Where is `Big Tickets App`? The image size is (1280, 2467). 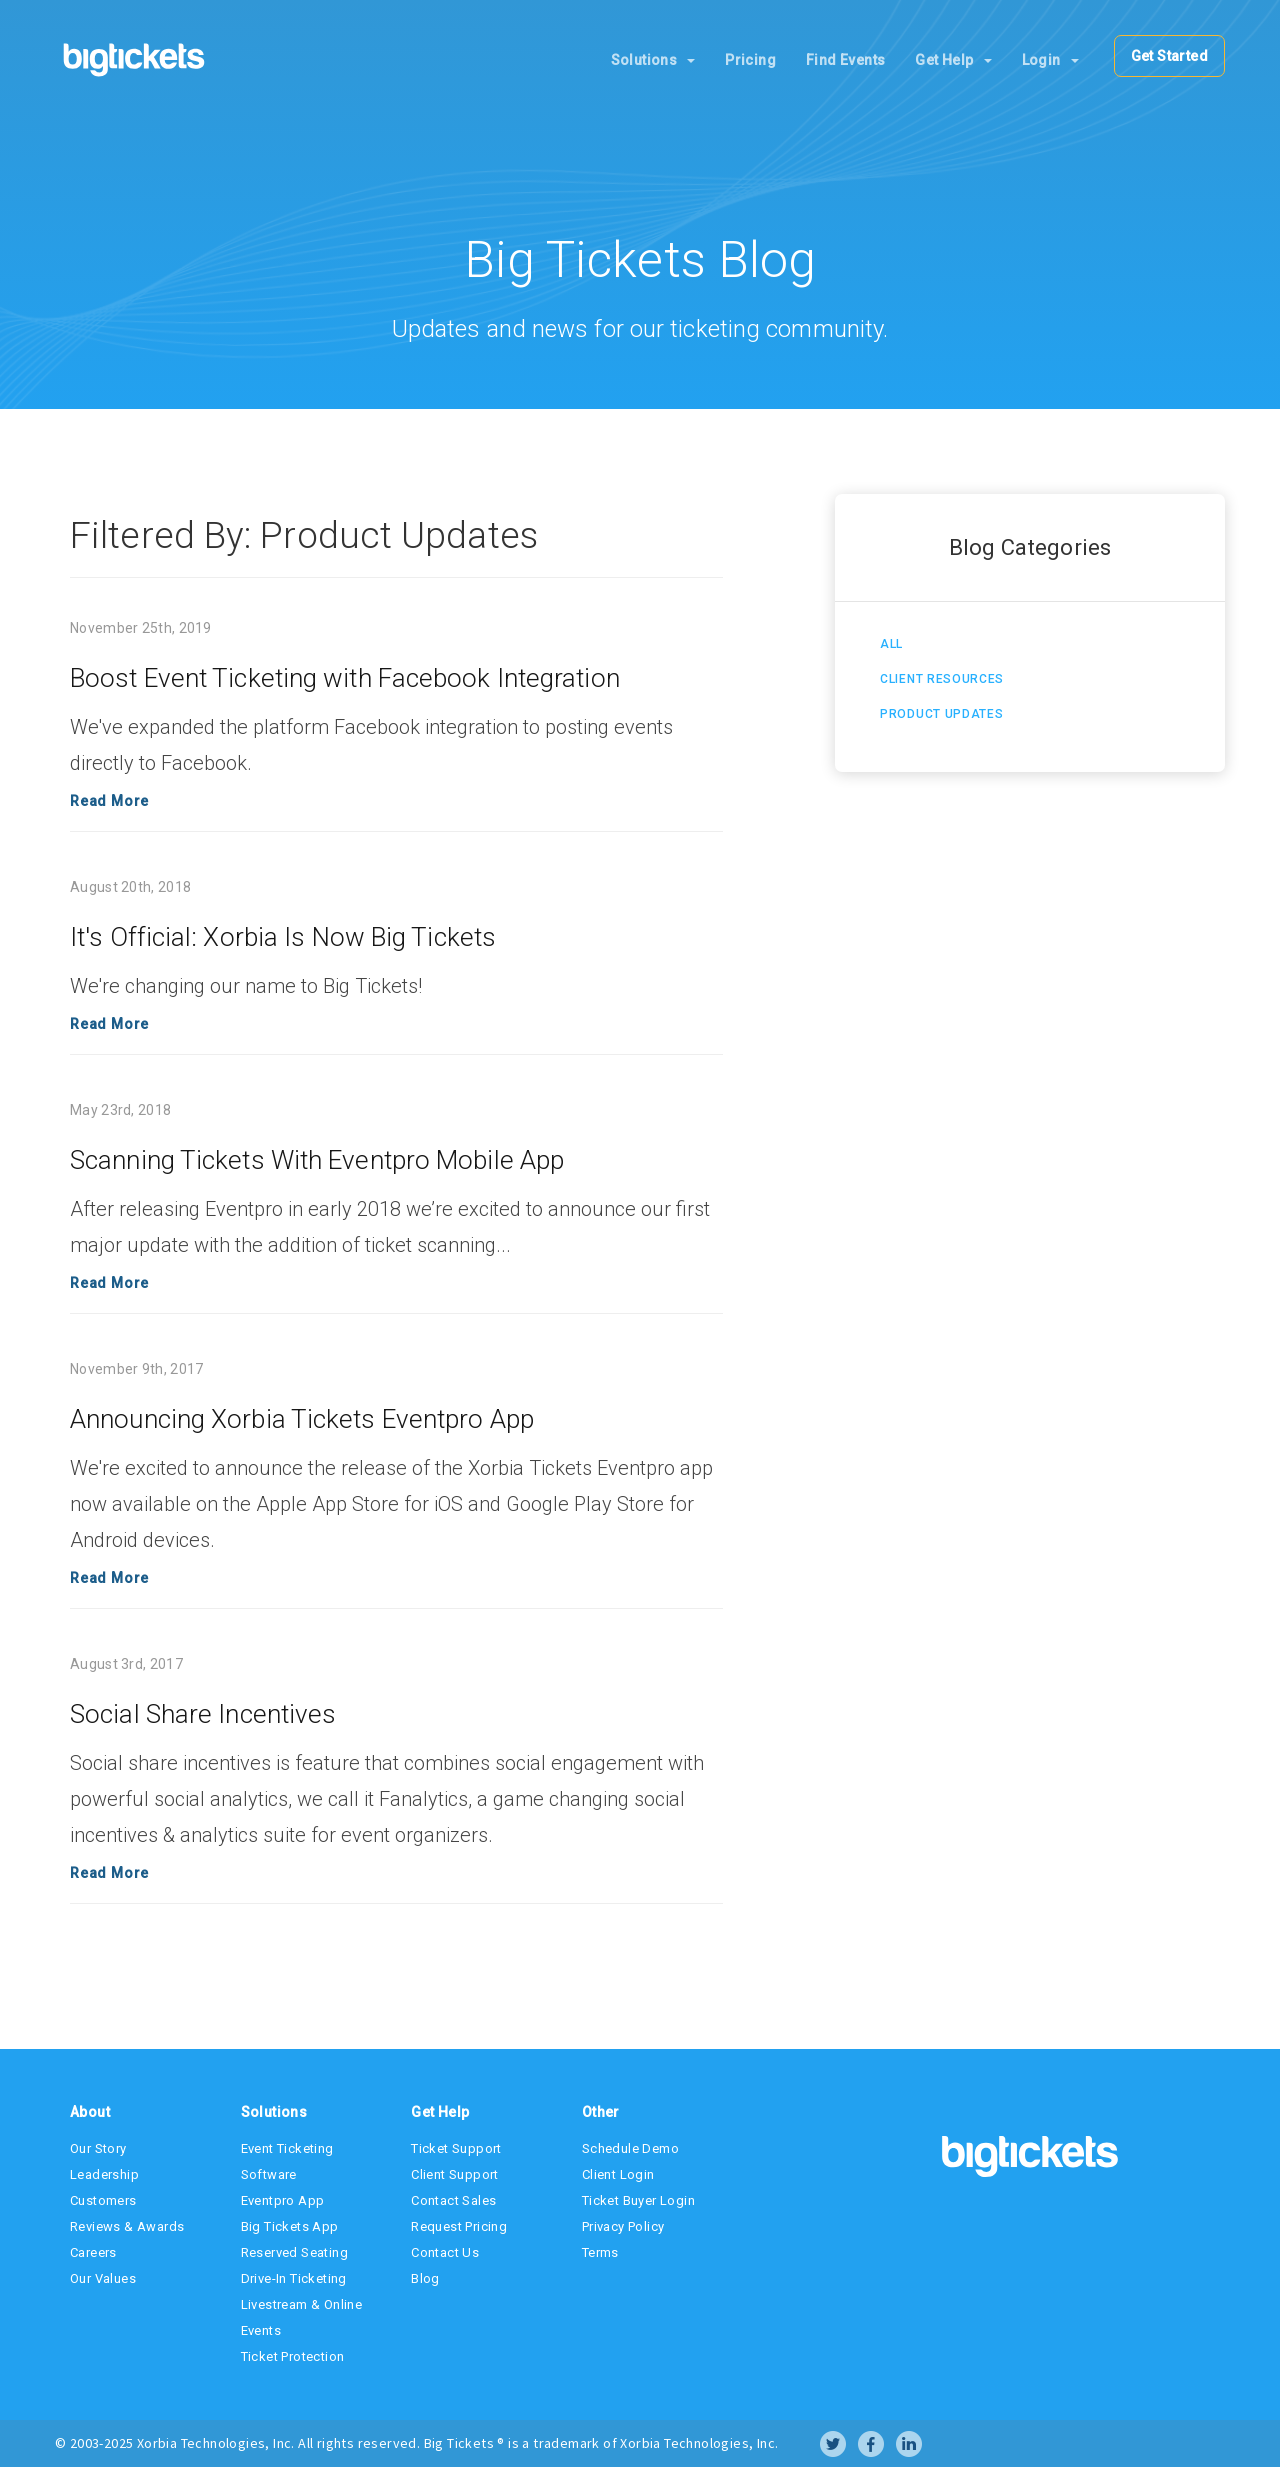 Big Tickets App is located at coordinates (290, 2226).